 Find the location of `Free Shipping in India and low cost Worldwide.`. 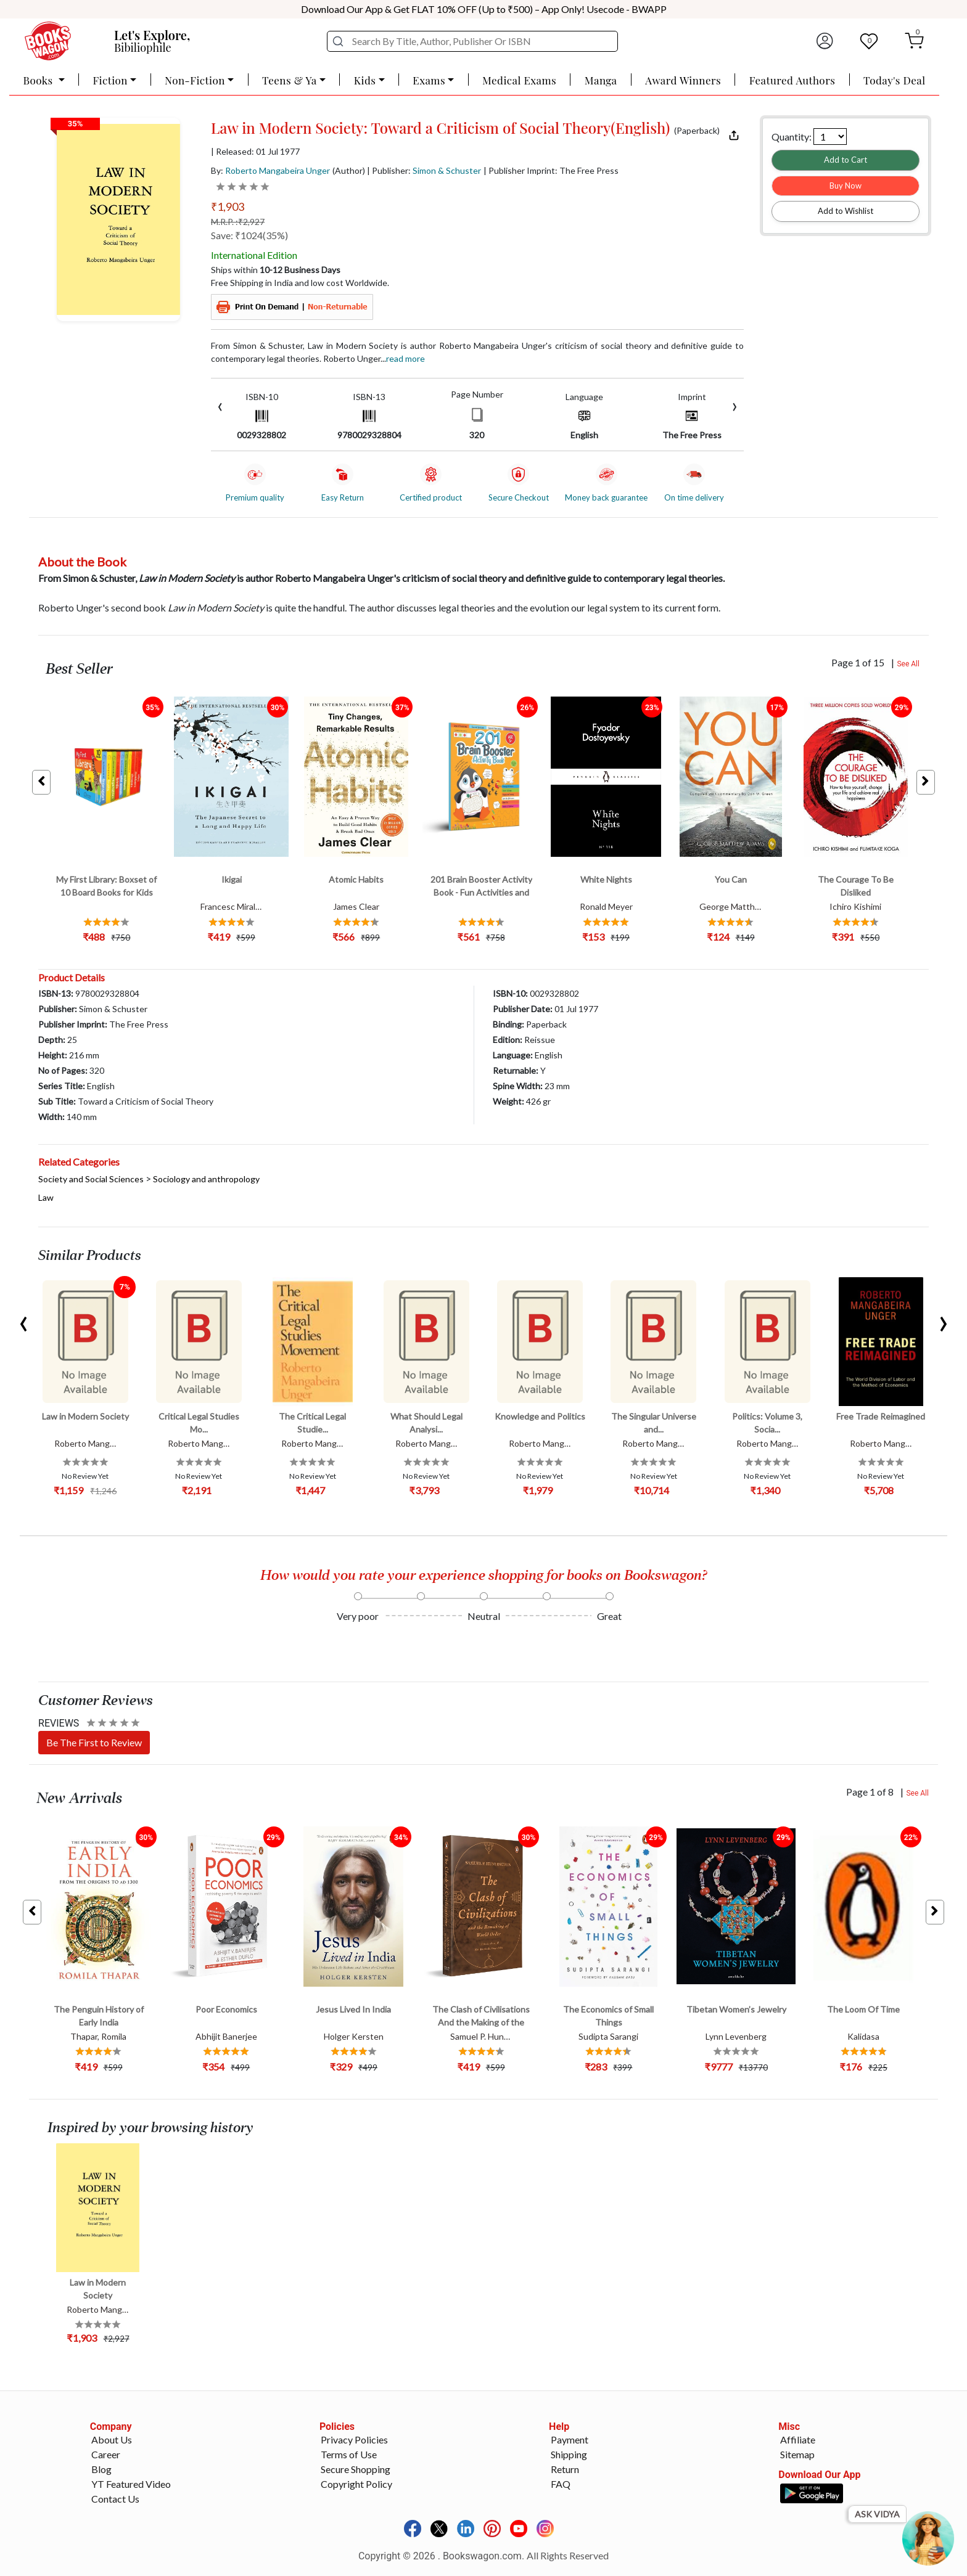

Free Shipping in India and low cost Worldwide. is located at coordinates (300, 282).